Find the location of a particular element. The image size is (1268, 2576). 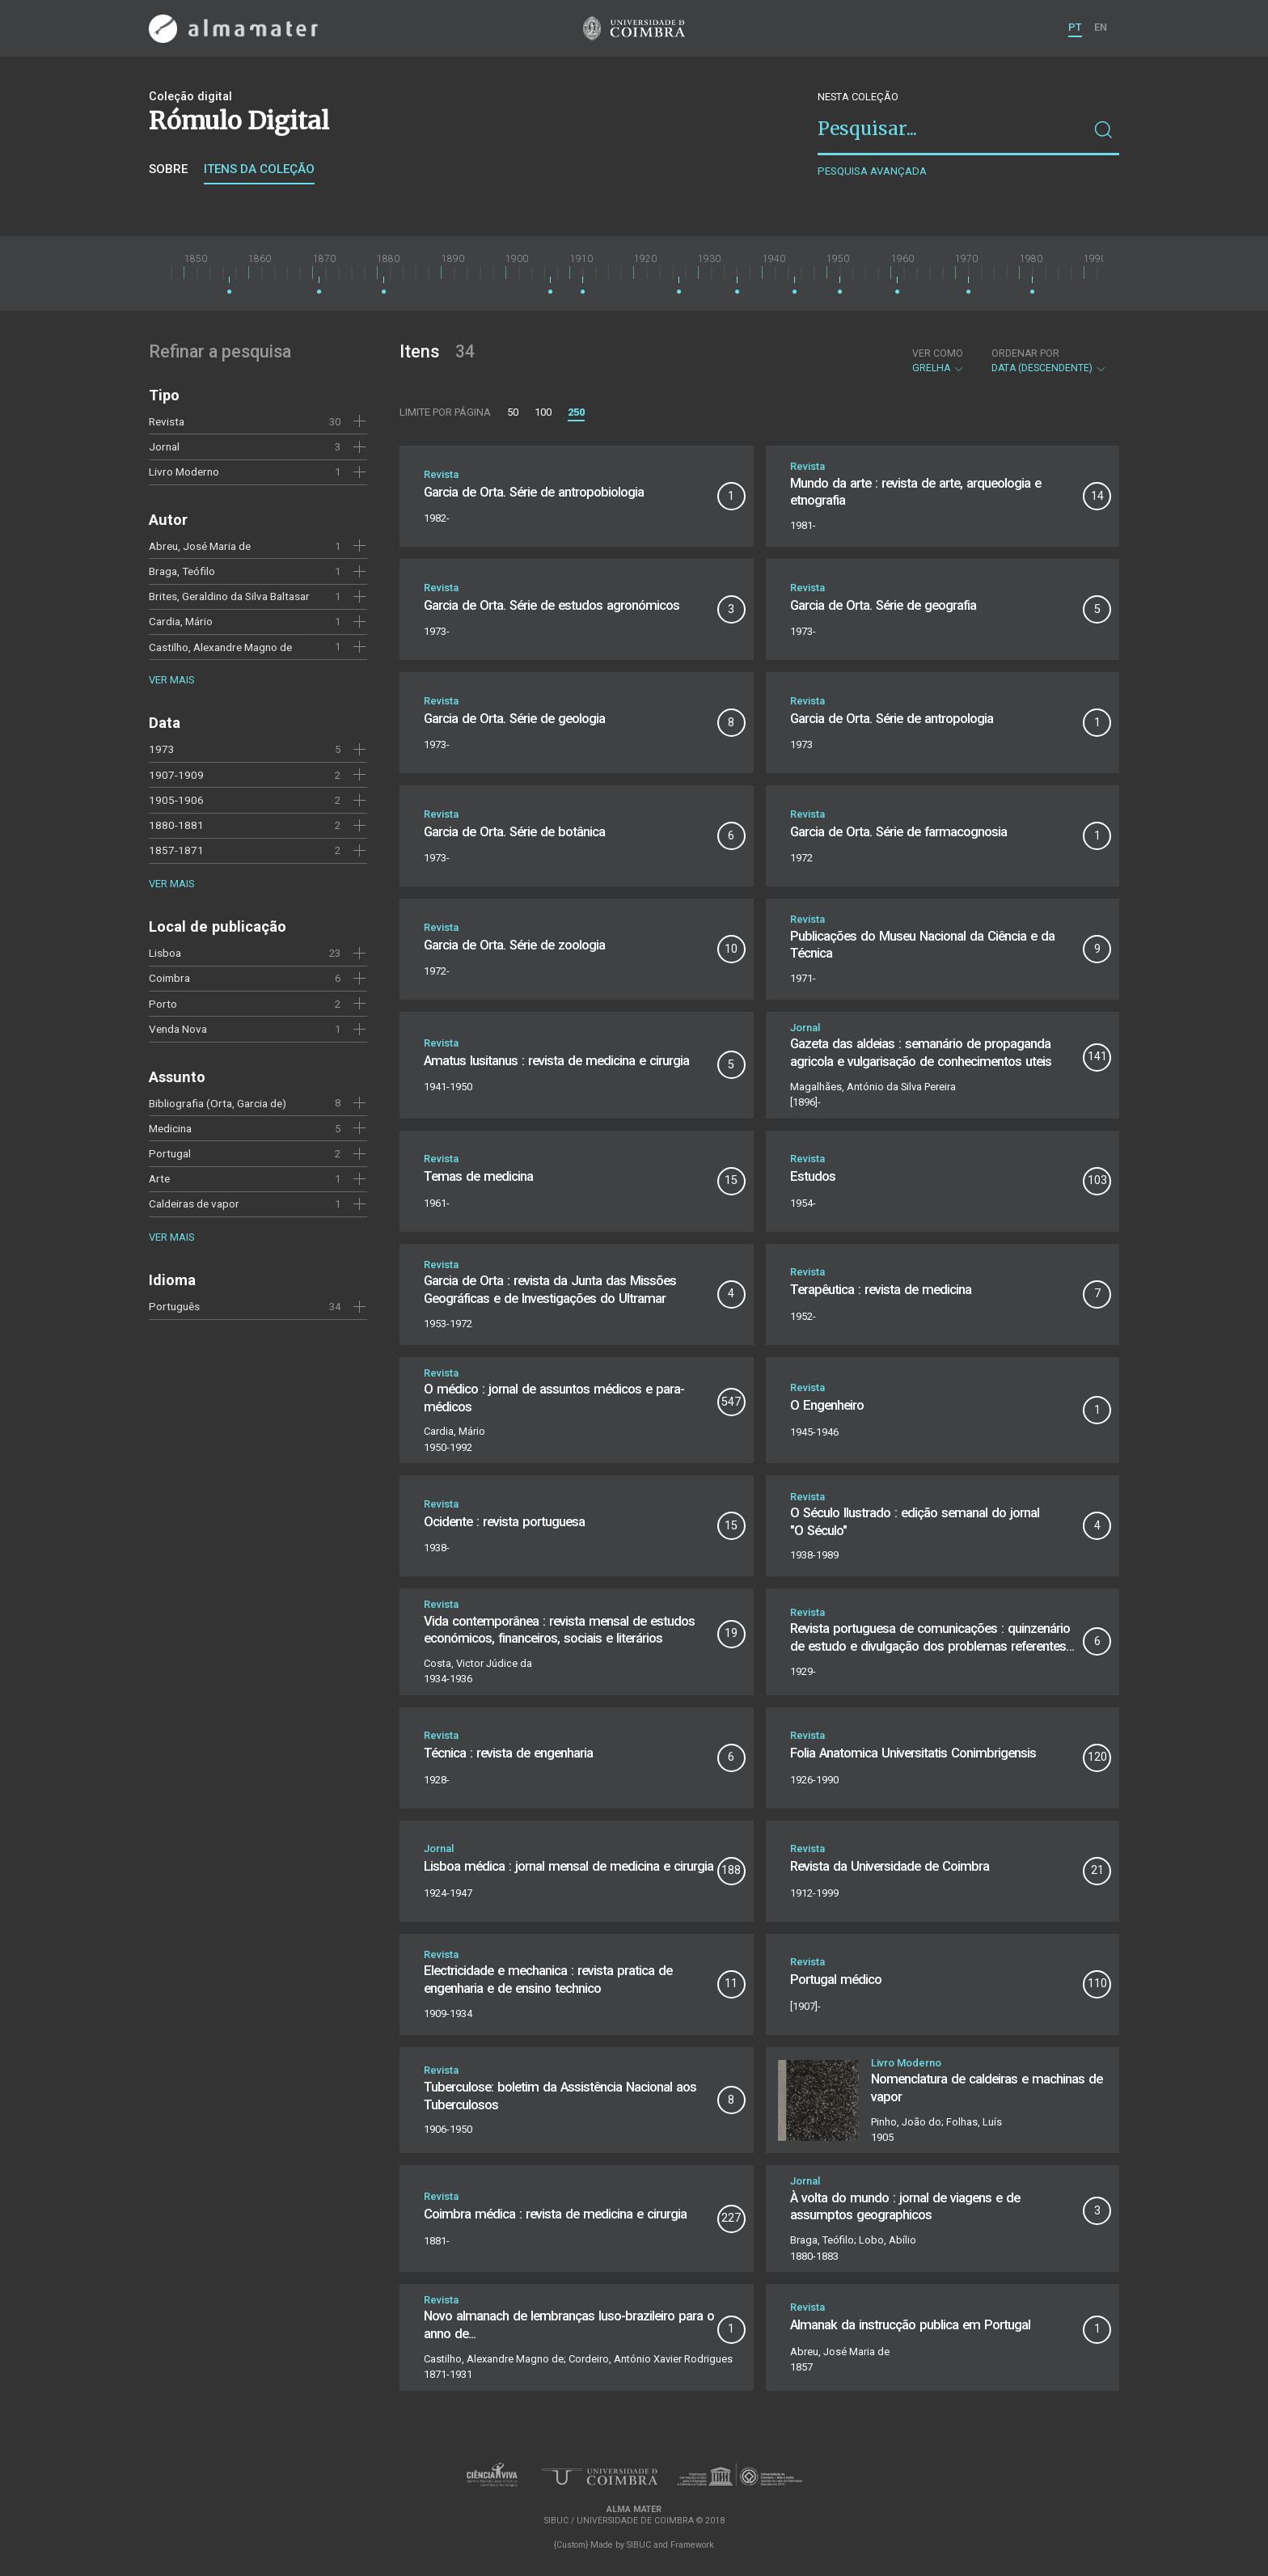

Ordenar por is located at coordinates (1025, 353).